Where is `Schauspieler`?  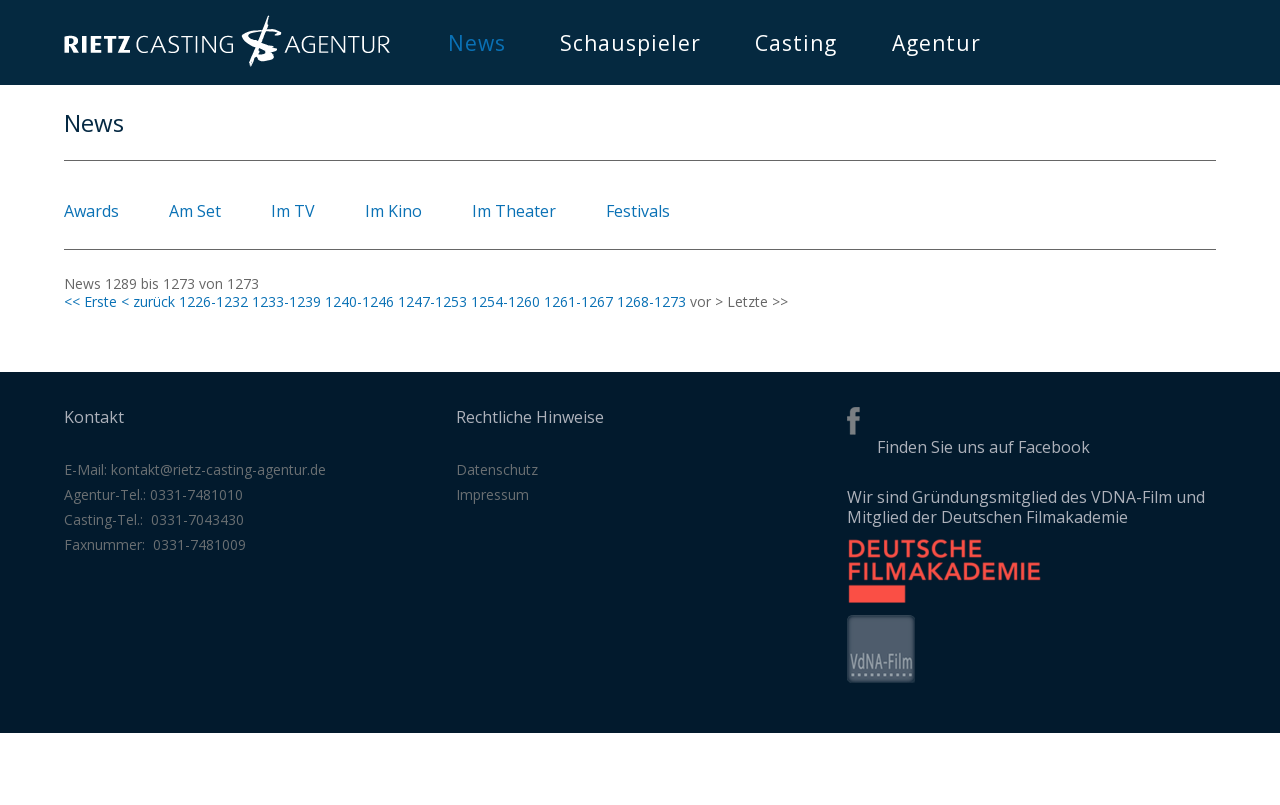
Schauspieler is located at coordinates (630, 43).